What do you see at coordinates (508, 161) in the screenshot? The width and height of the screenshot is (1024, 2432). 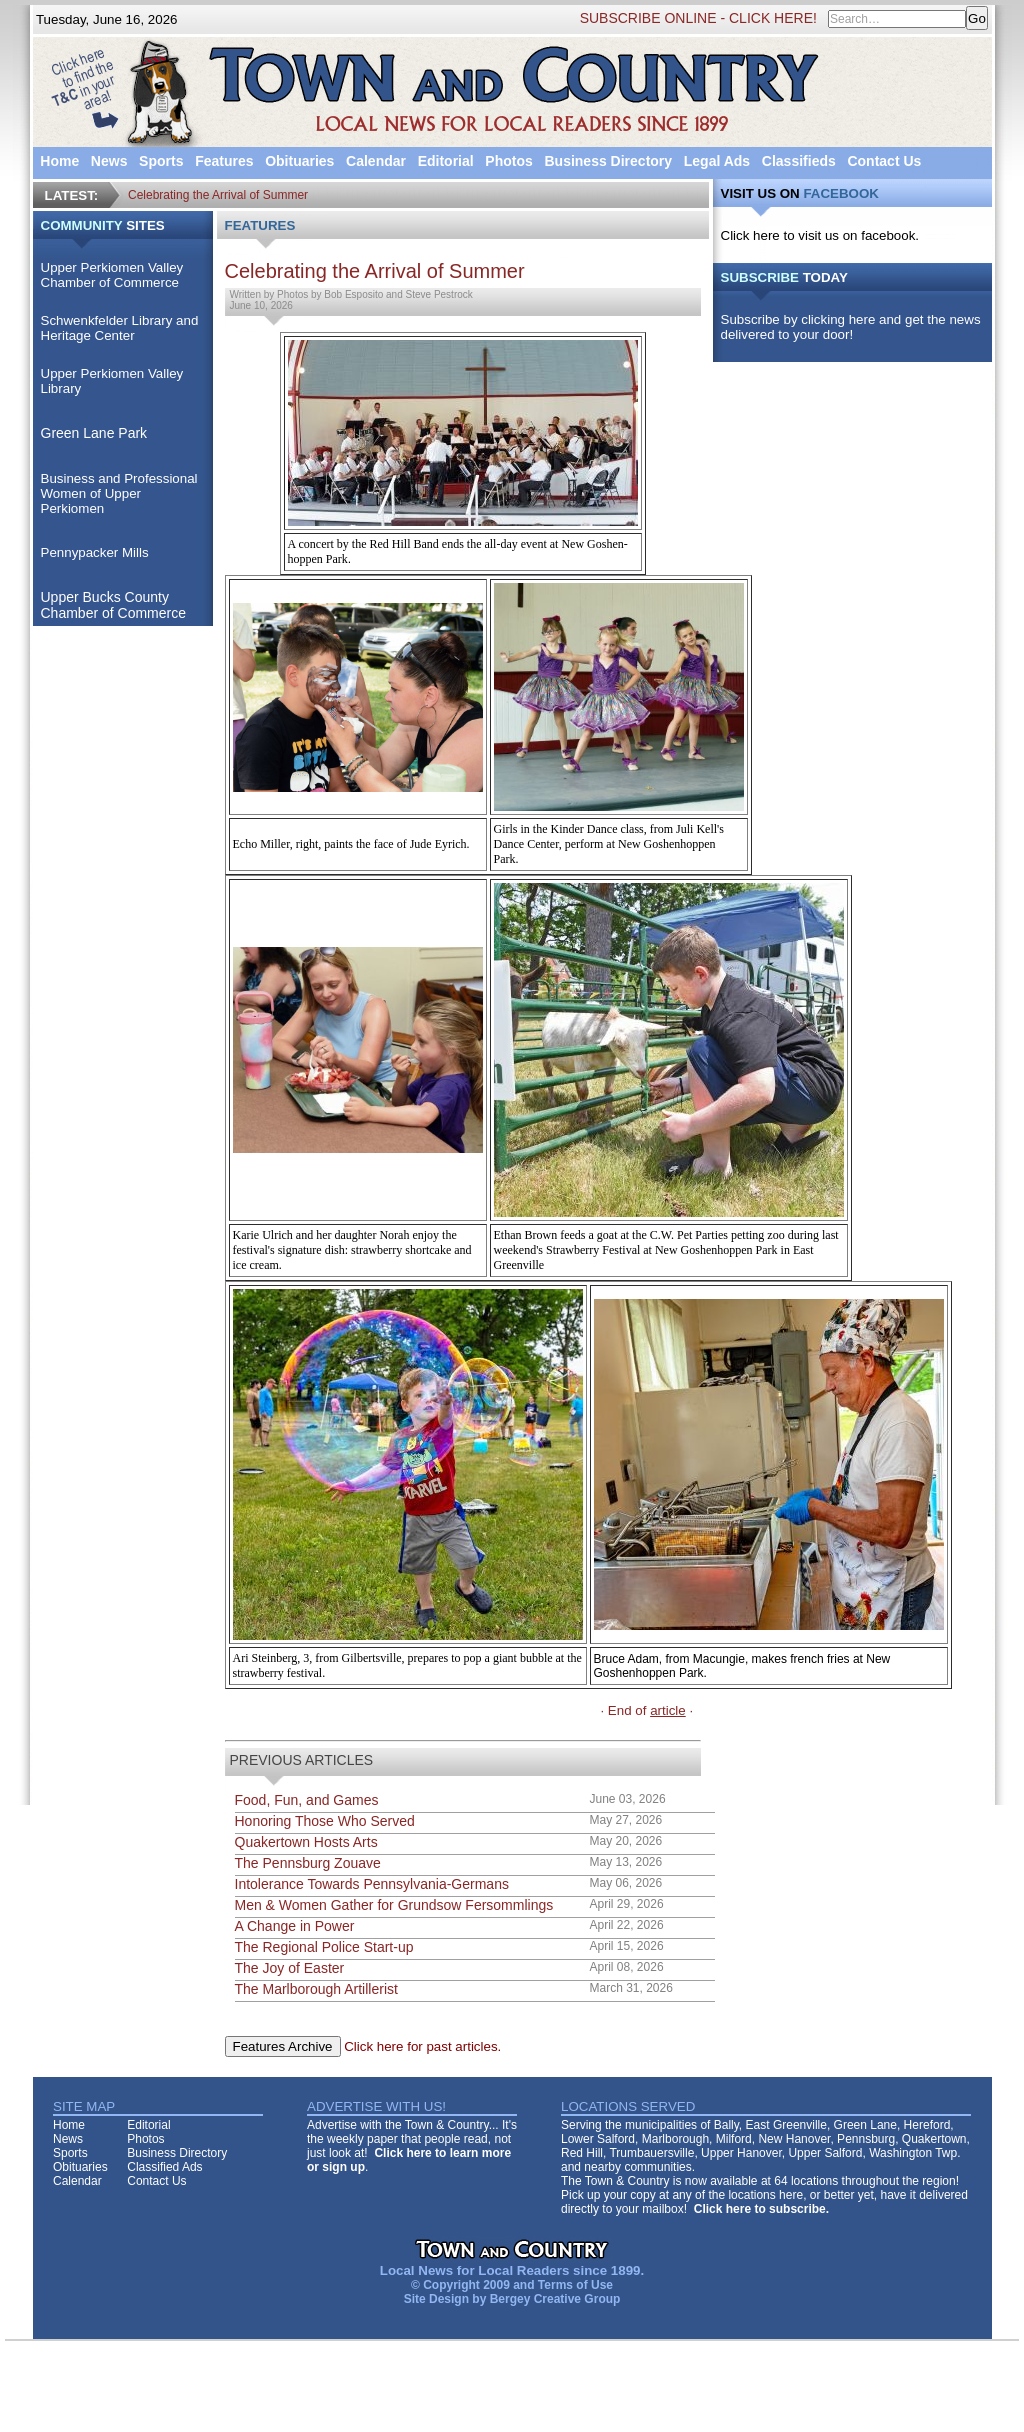 I see `Photos` at bounding box center [508, 161].